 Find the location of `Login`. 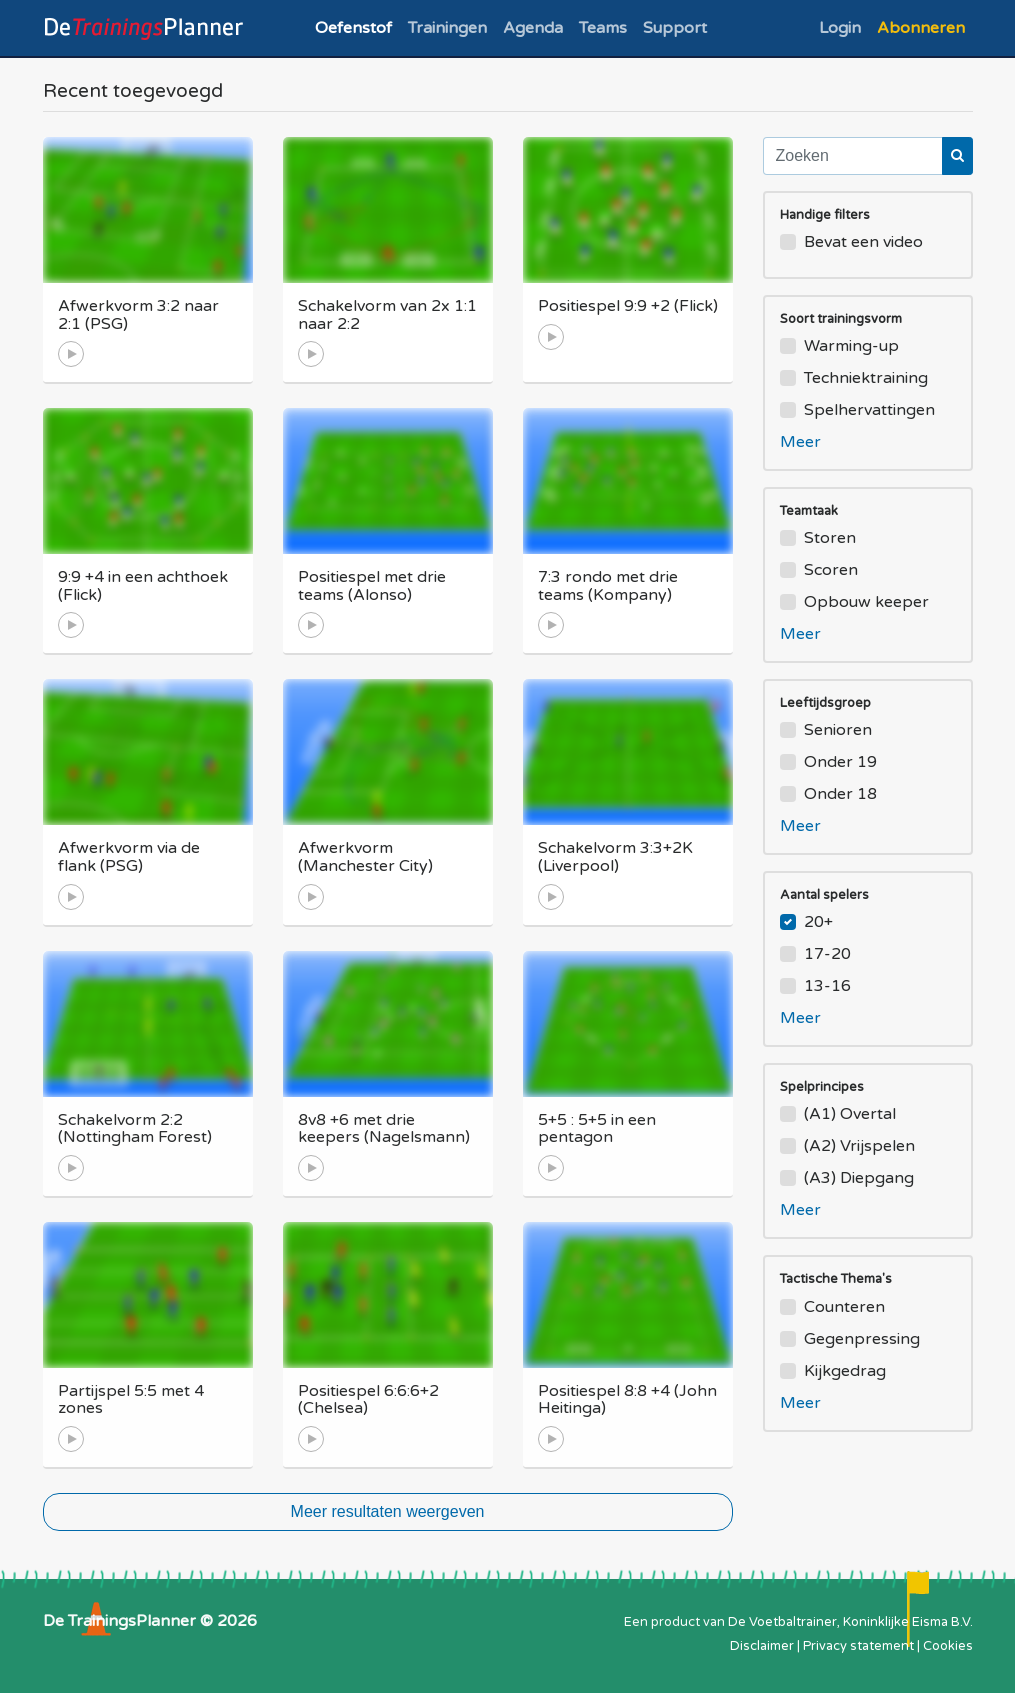

Login is located at coordinates (840, 28).